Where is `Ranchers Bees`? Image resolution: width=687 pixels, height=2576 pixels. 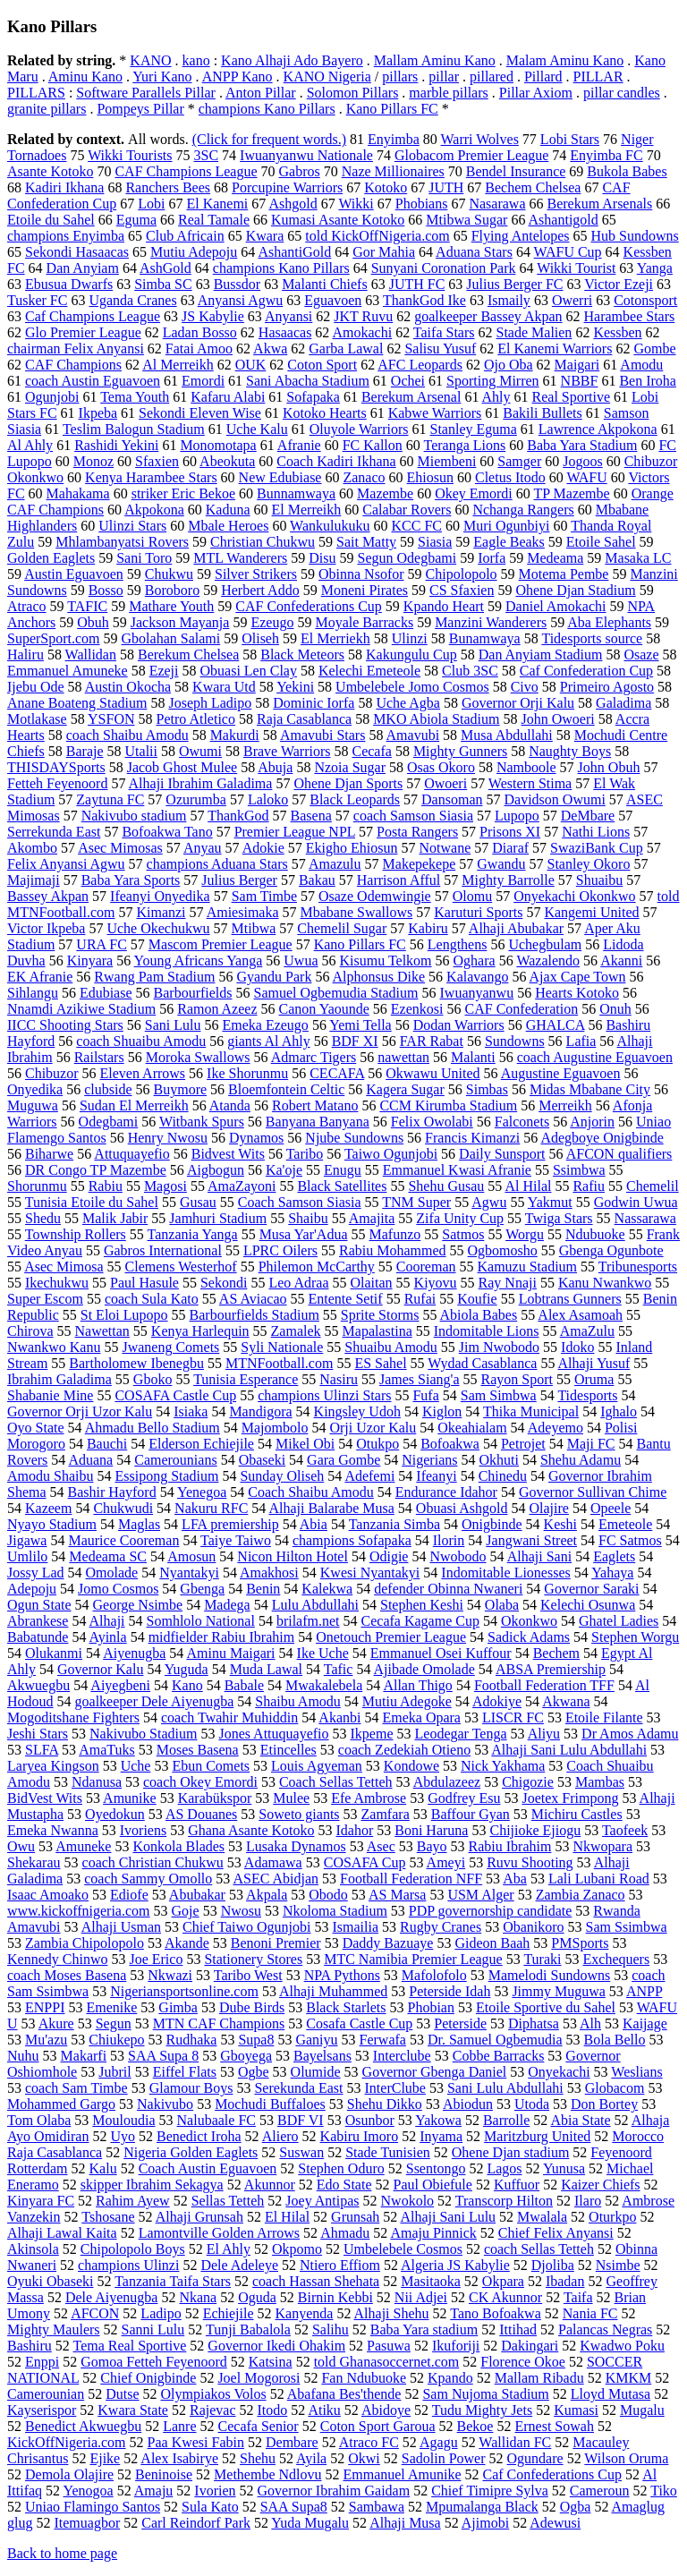
Ranchers Bees is located at coordinates (167, 187).